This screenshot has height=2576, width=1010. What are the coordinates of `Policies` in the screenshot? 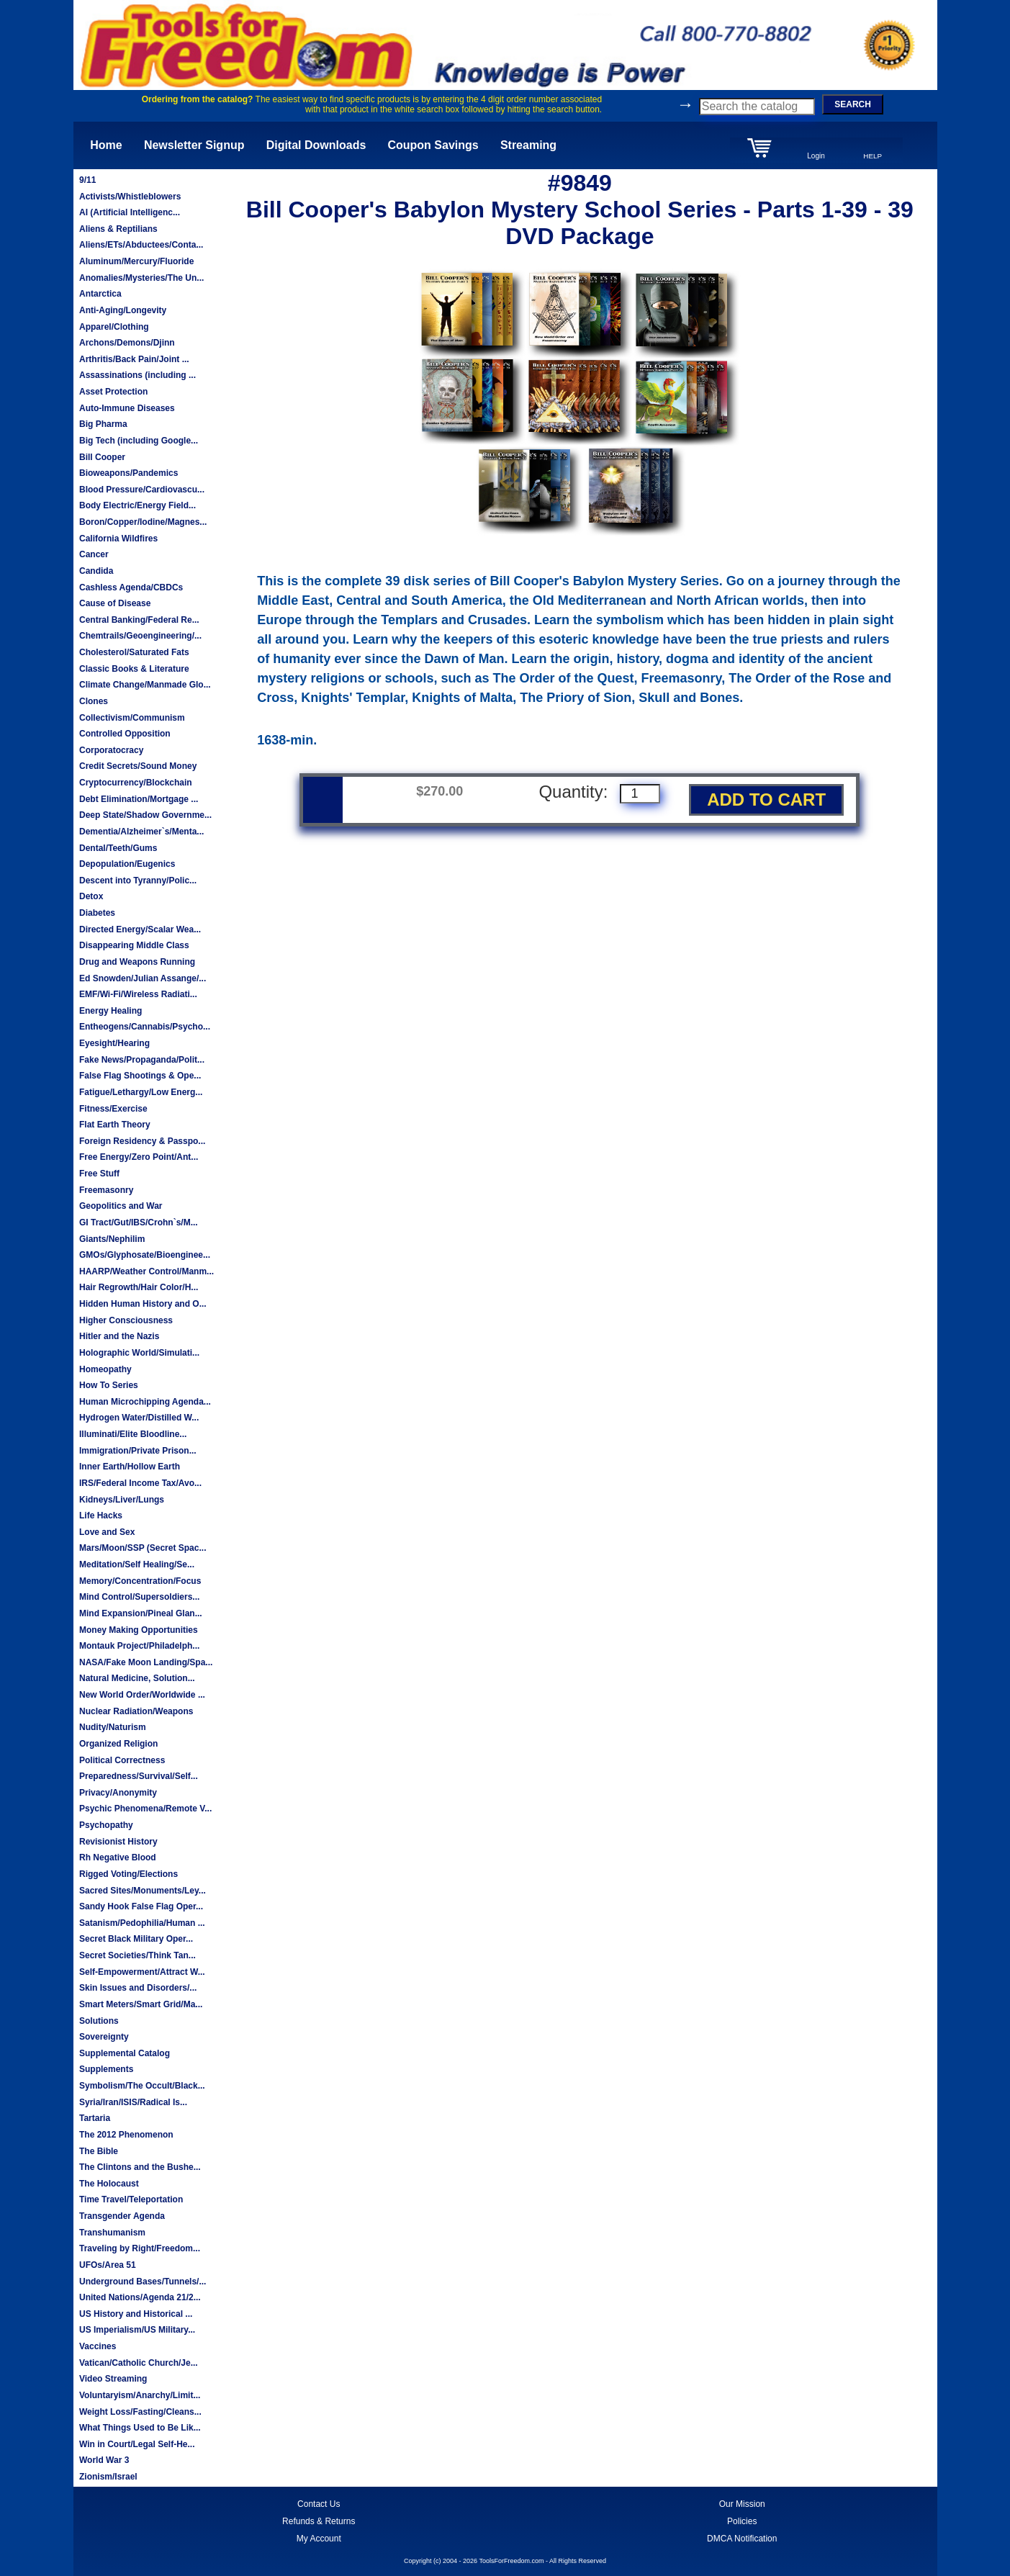 It's located at (742, 2521).